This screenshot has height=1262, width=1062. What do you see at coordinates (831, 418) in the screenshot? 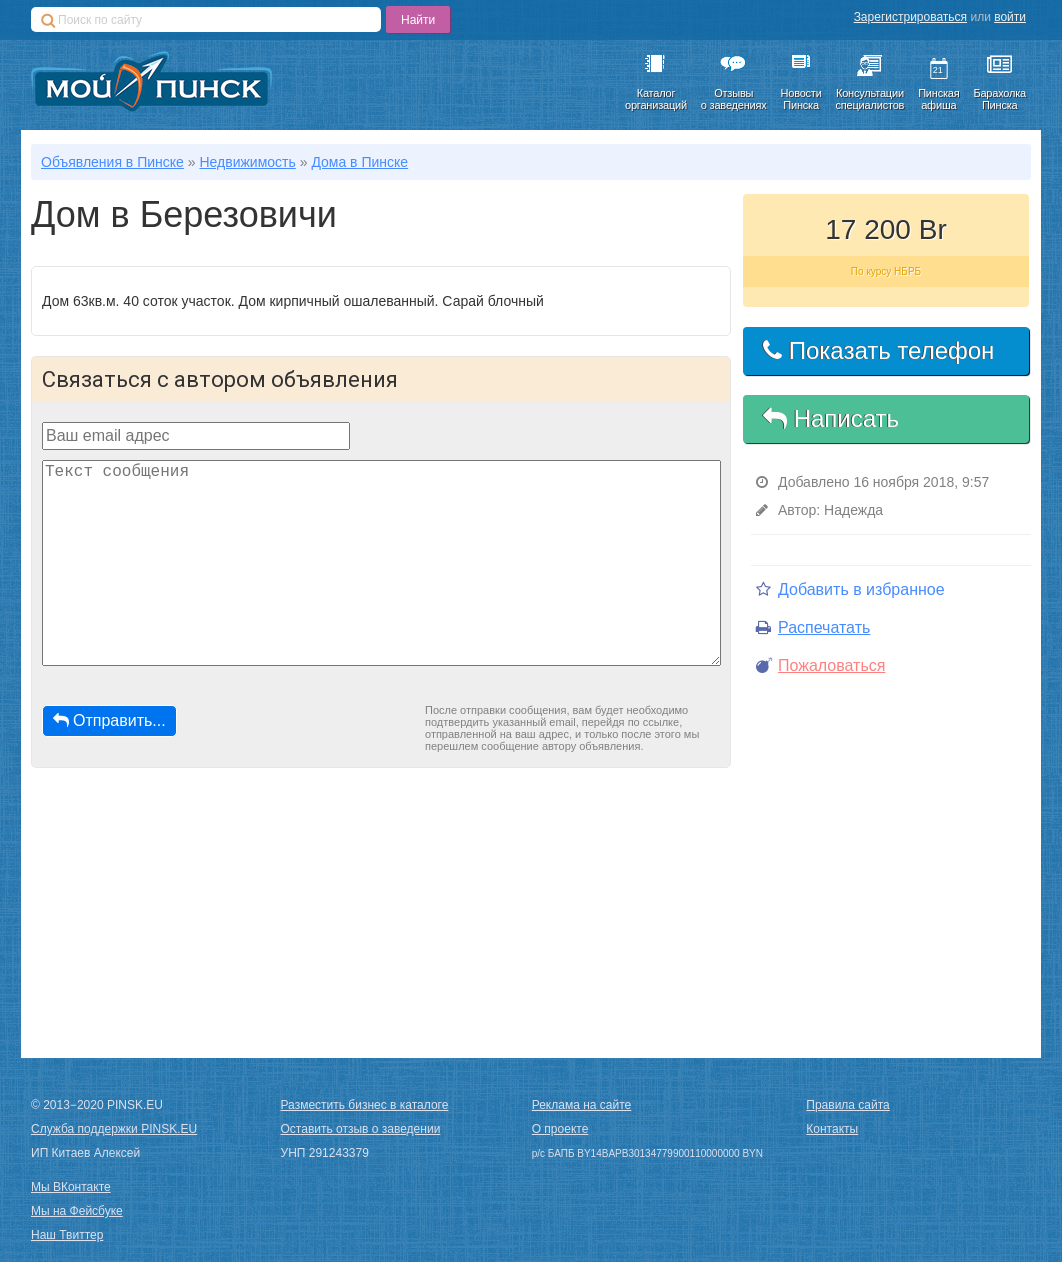
I see `Написать` at bounding box center [831, 418].